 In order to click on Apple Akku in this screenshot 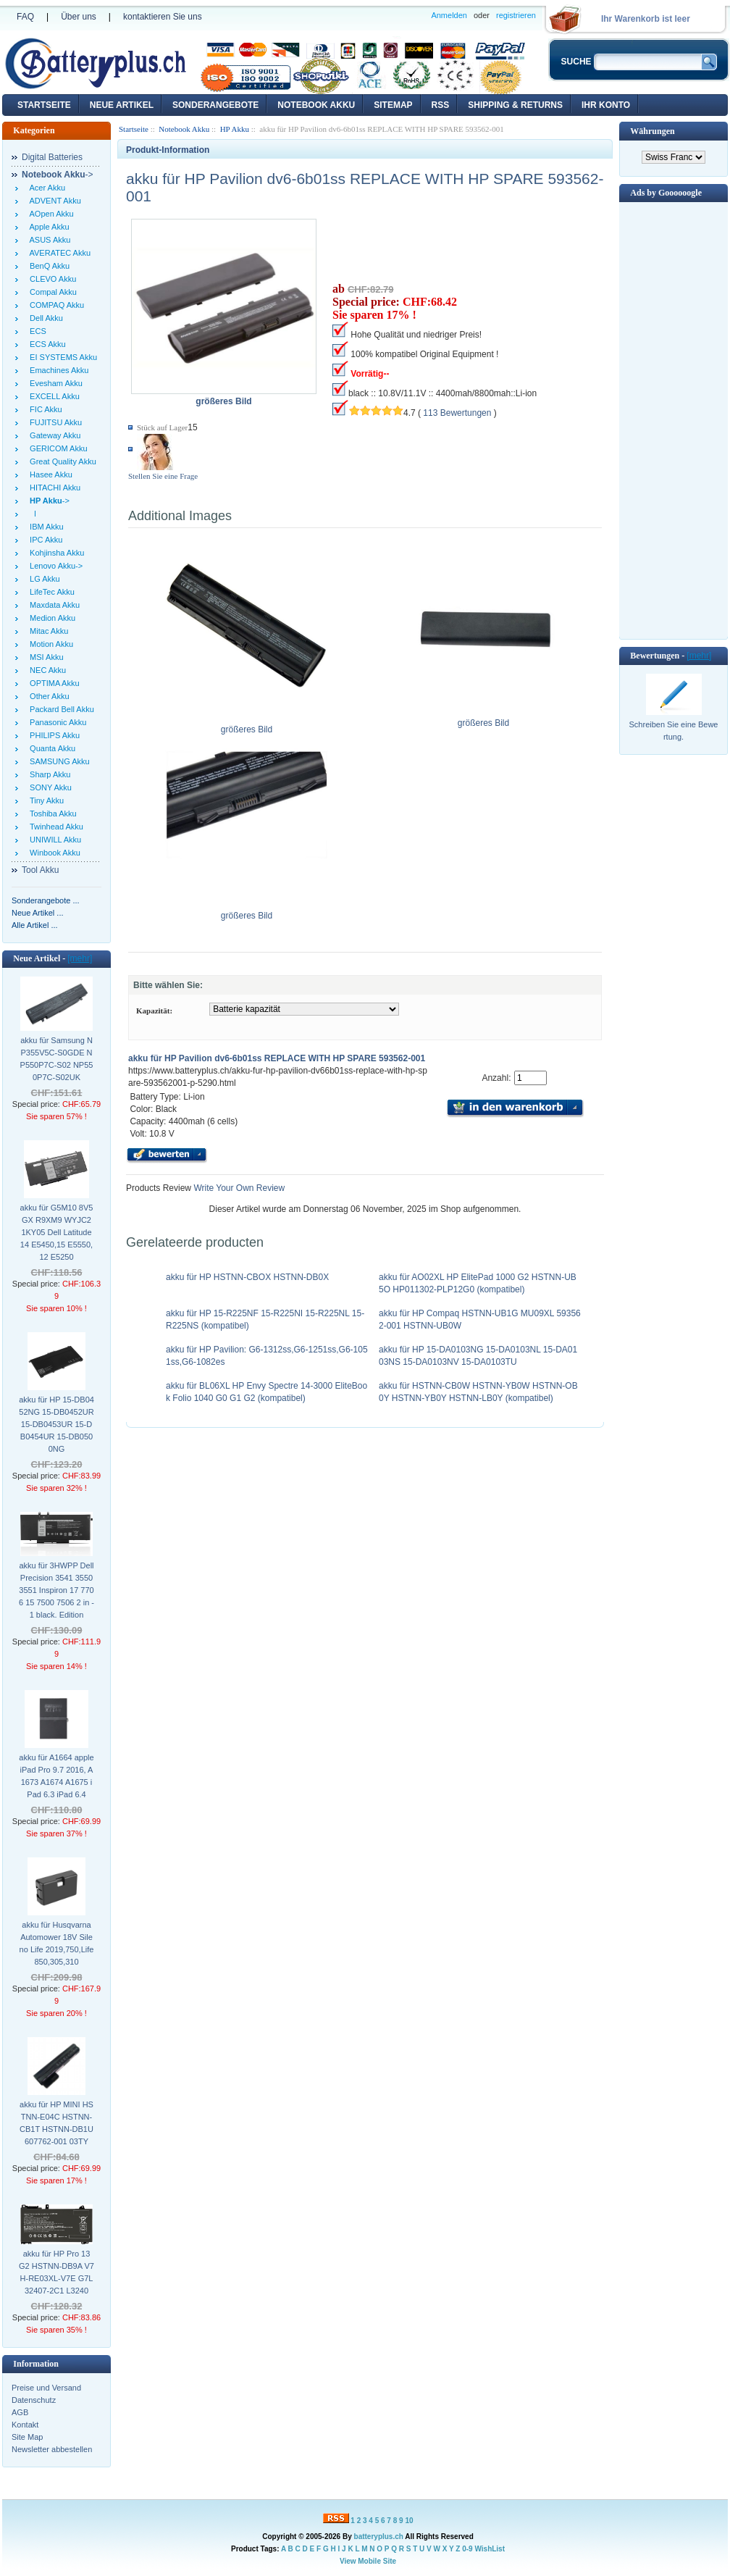, I will do `click(47, 226)`.